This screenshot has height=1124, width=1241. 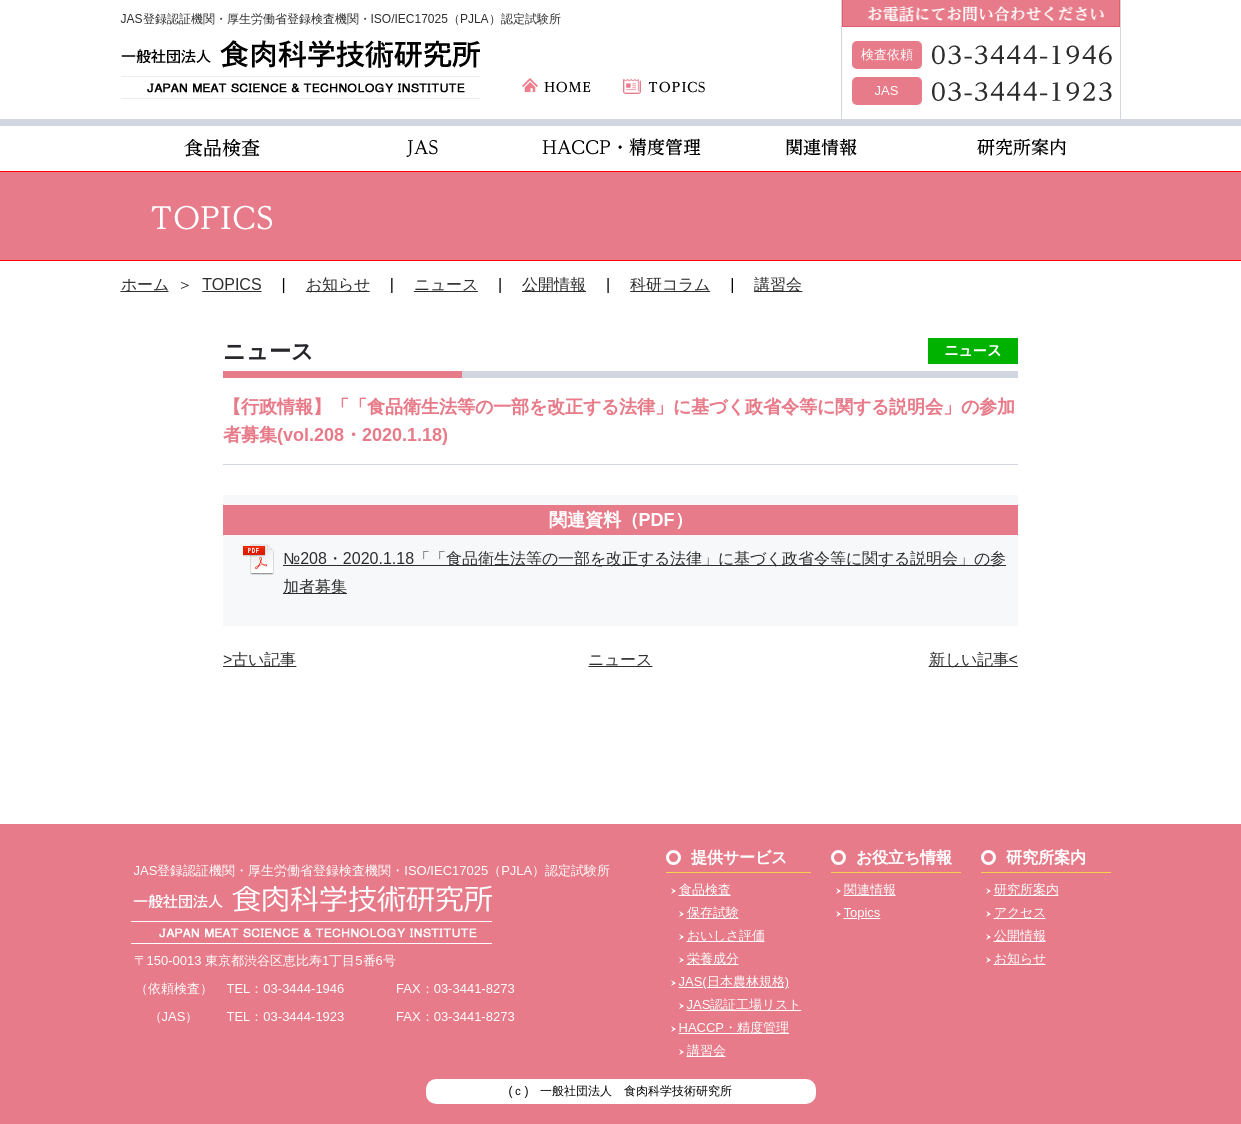 What do you see at coordinates (1020, 912) in the screenshot?
I see `アクセス` at bounding box center [1020, 912].